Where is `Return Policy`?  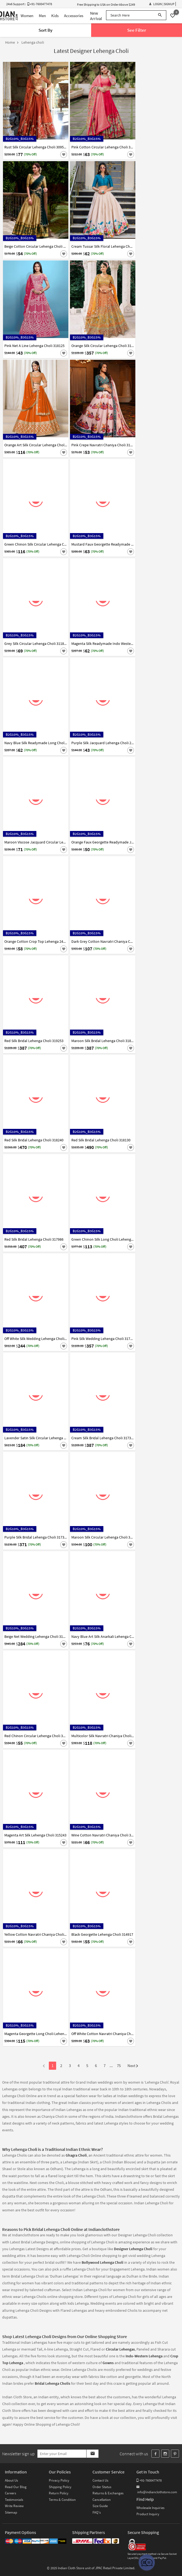
Return Policy is located at coordinates (58, 2493).